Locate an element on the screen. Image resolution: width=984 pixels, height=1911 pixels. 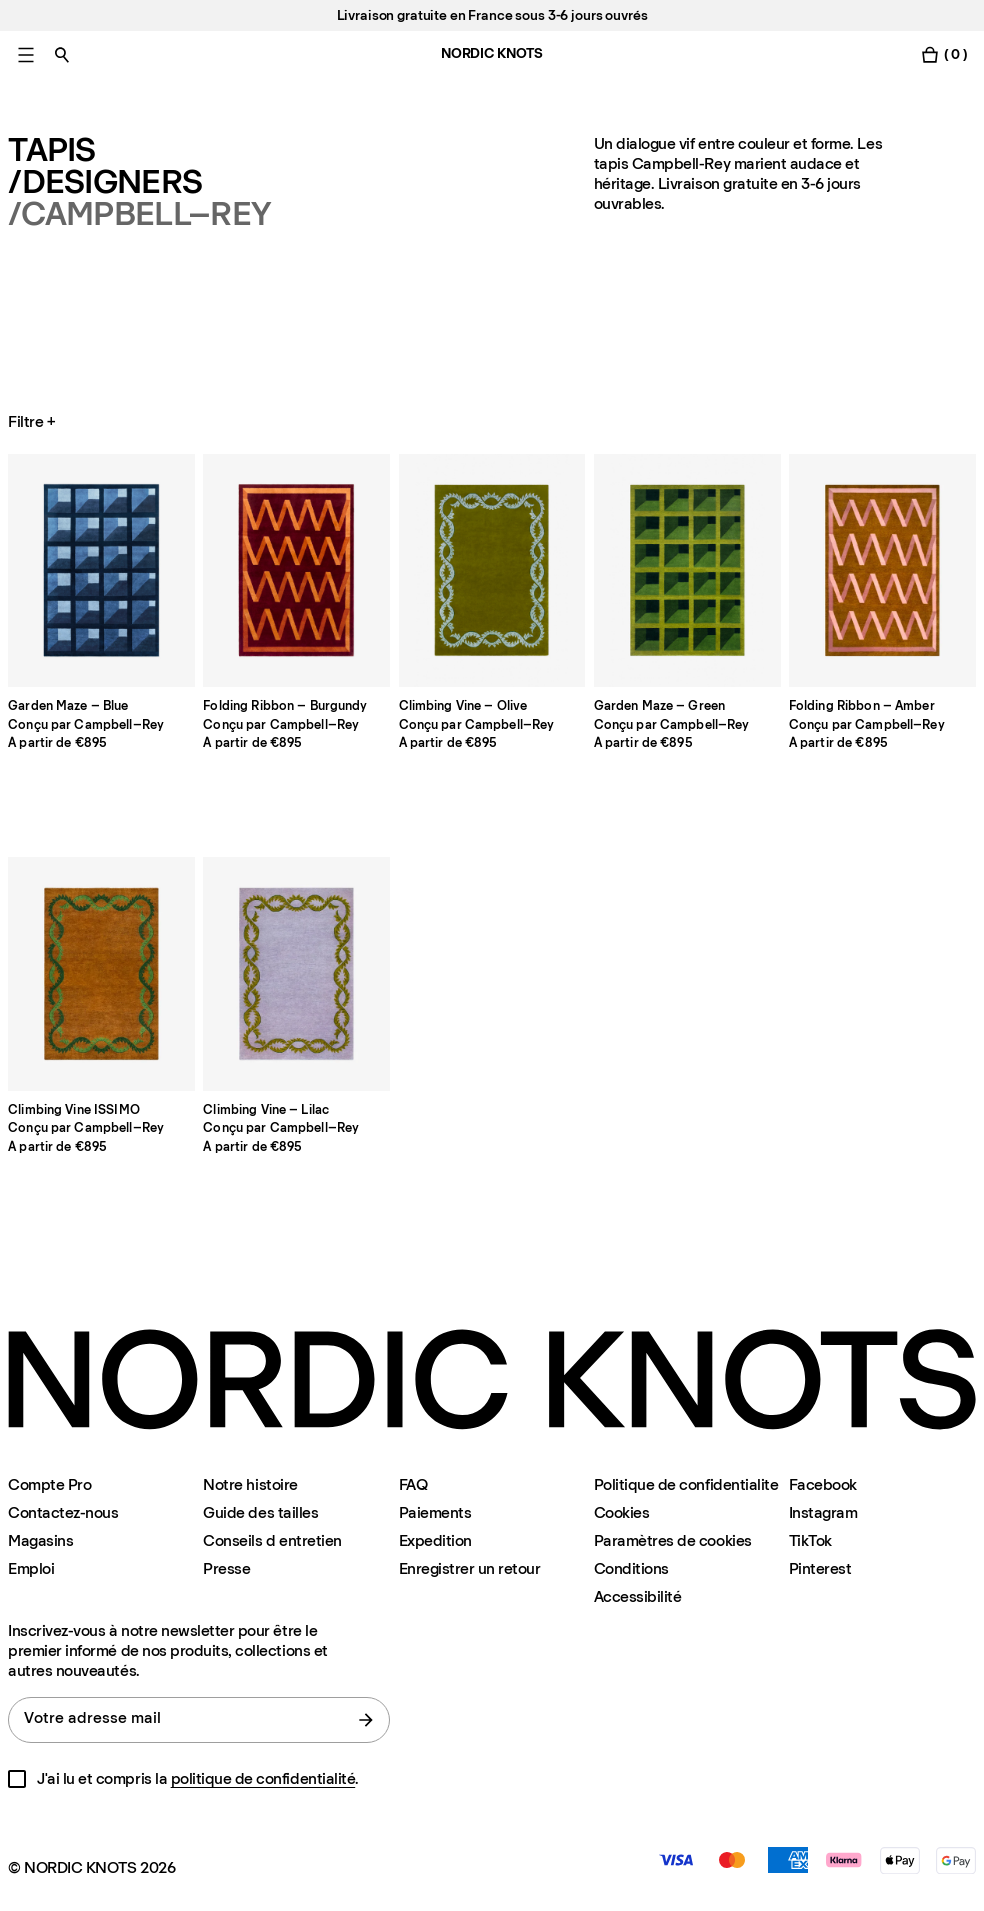
[Product Garden-maze] is located at coordinates (687, 571).